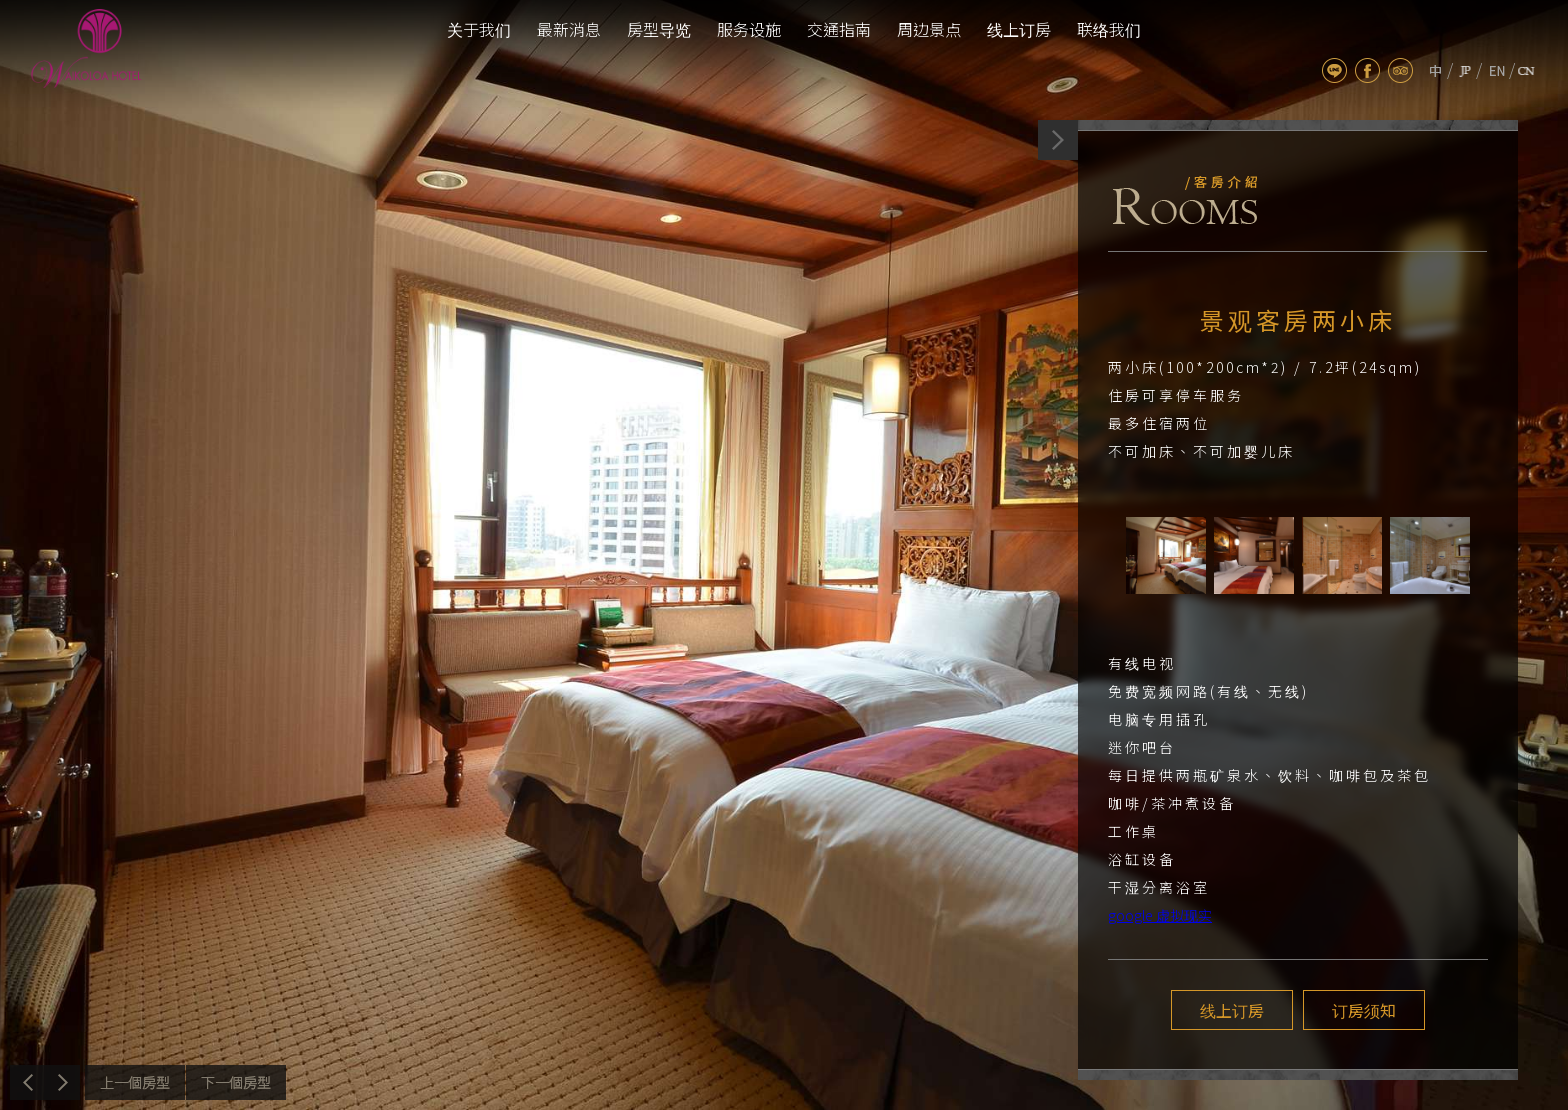 Image resolution: width=1568 pixels, height=1110 pixels. Describe the element at coordinates (479, 29) in the screenshot. I see `关于我们` at that location.